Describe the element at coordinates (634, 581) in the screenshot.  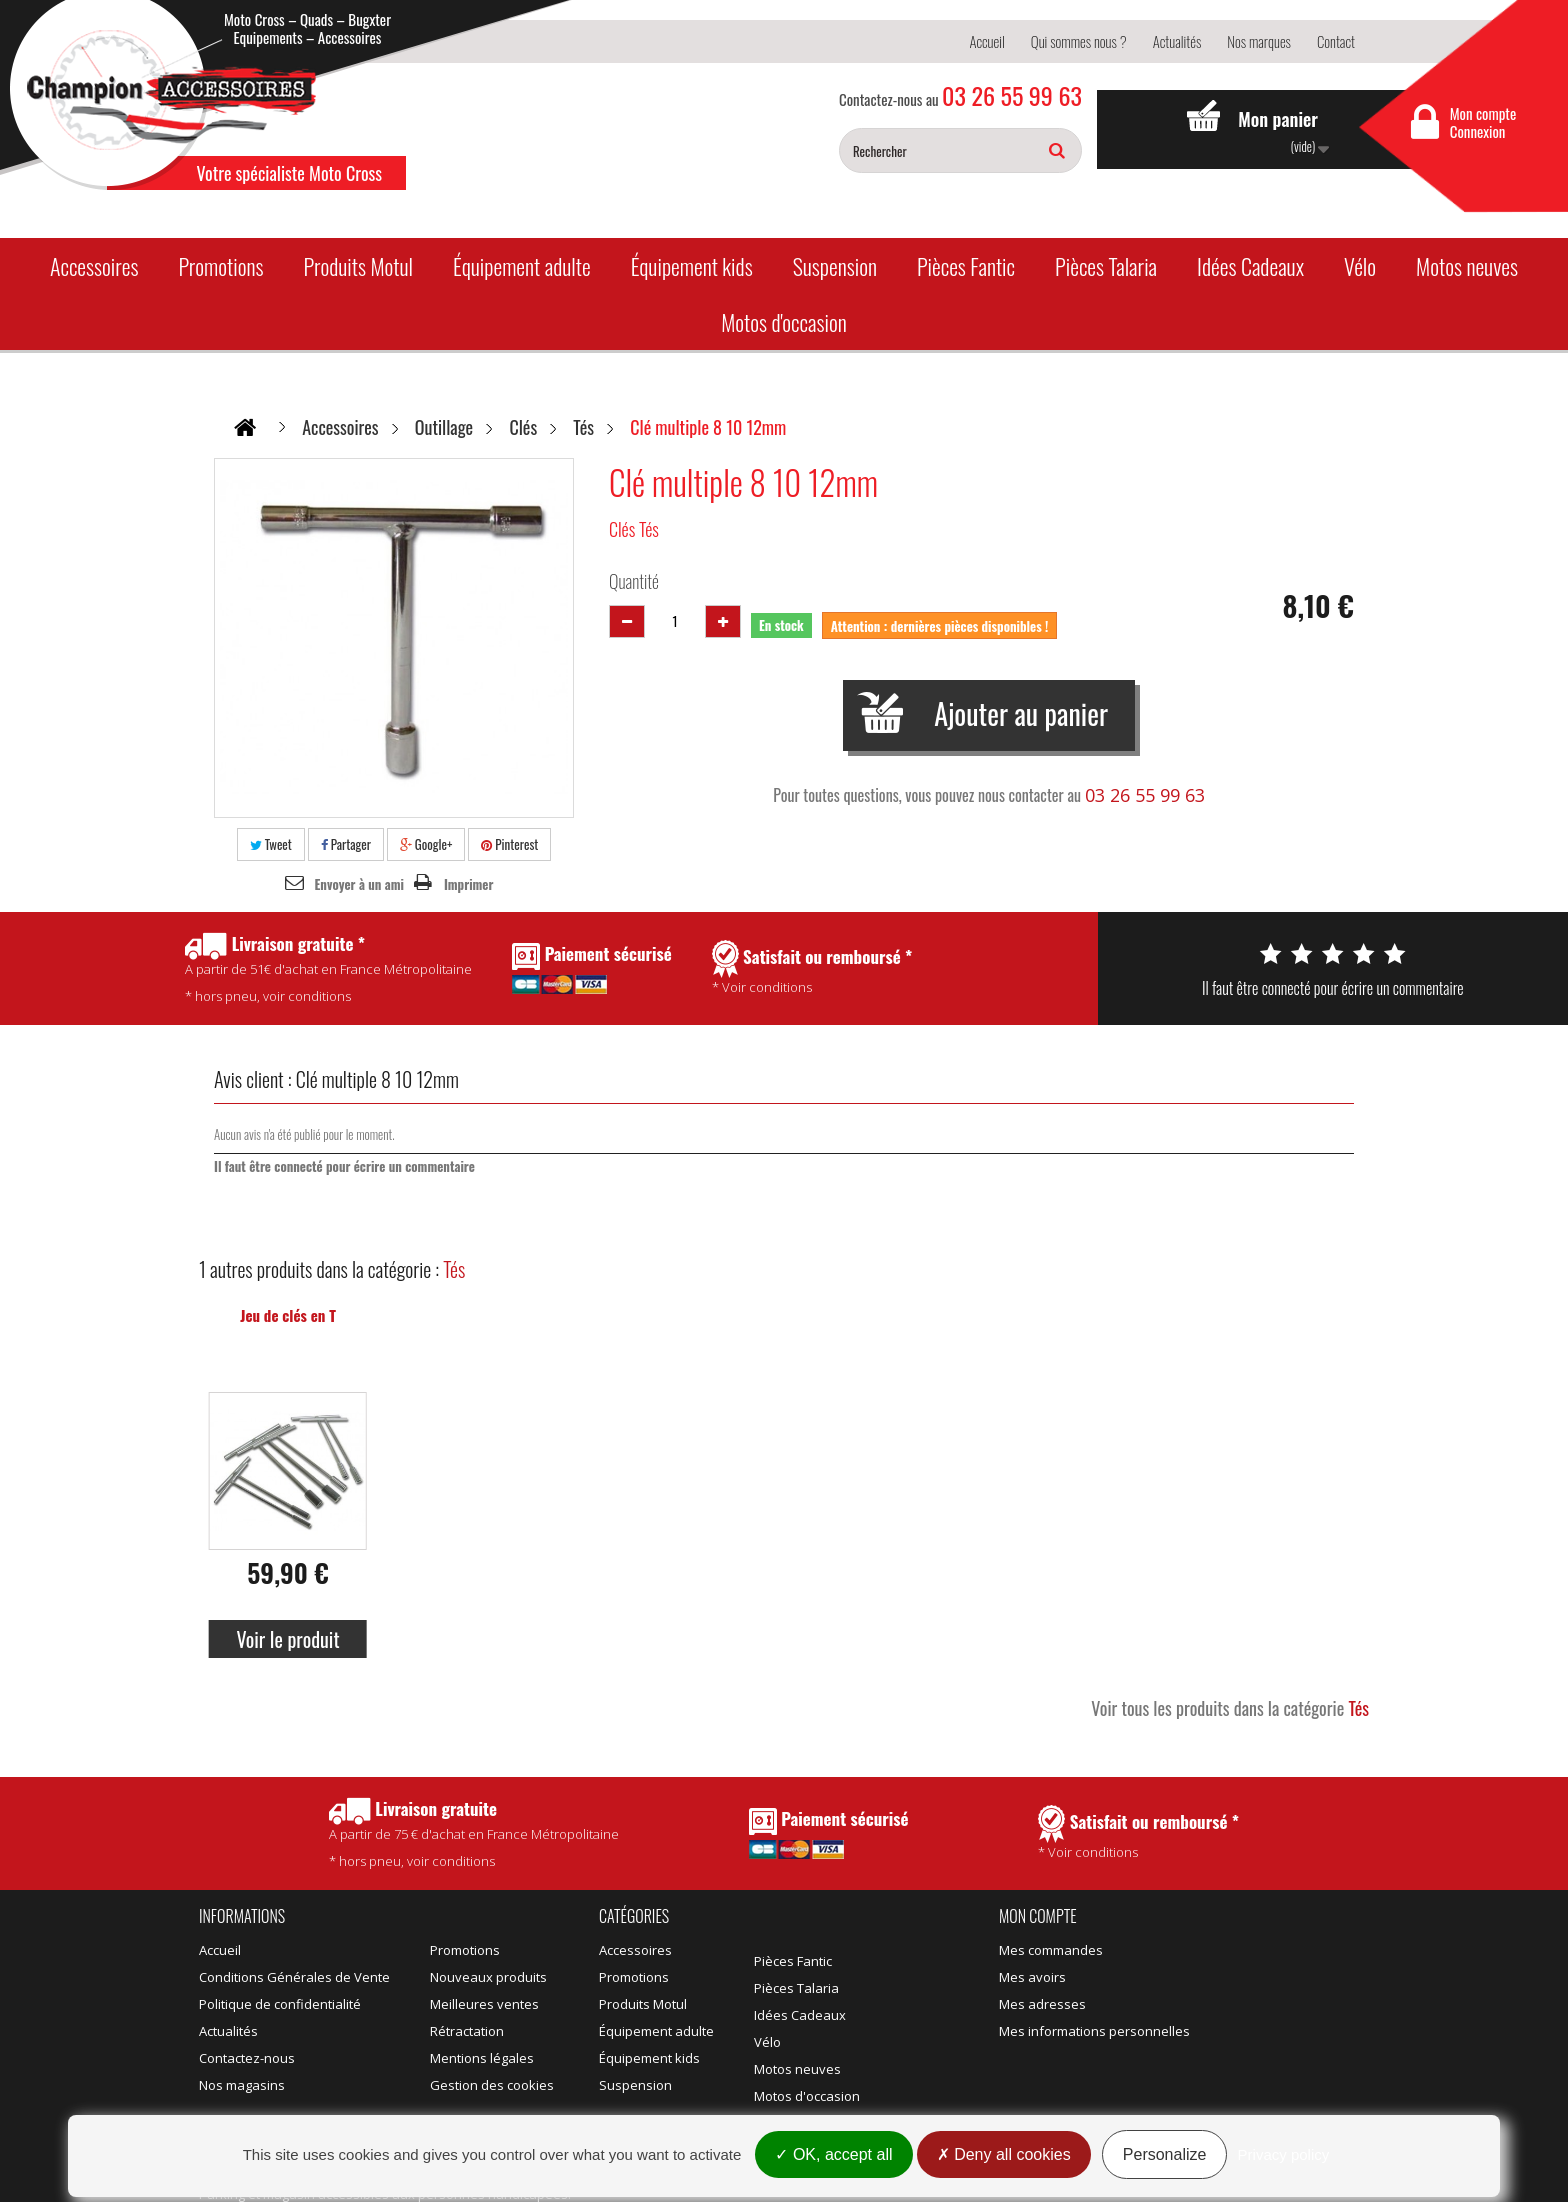
I see `Quantité` at that location.